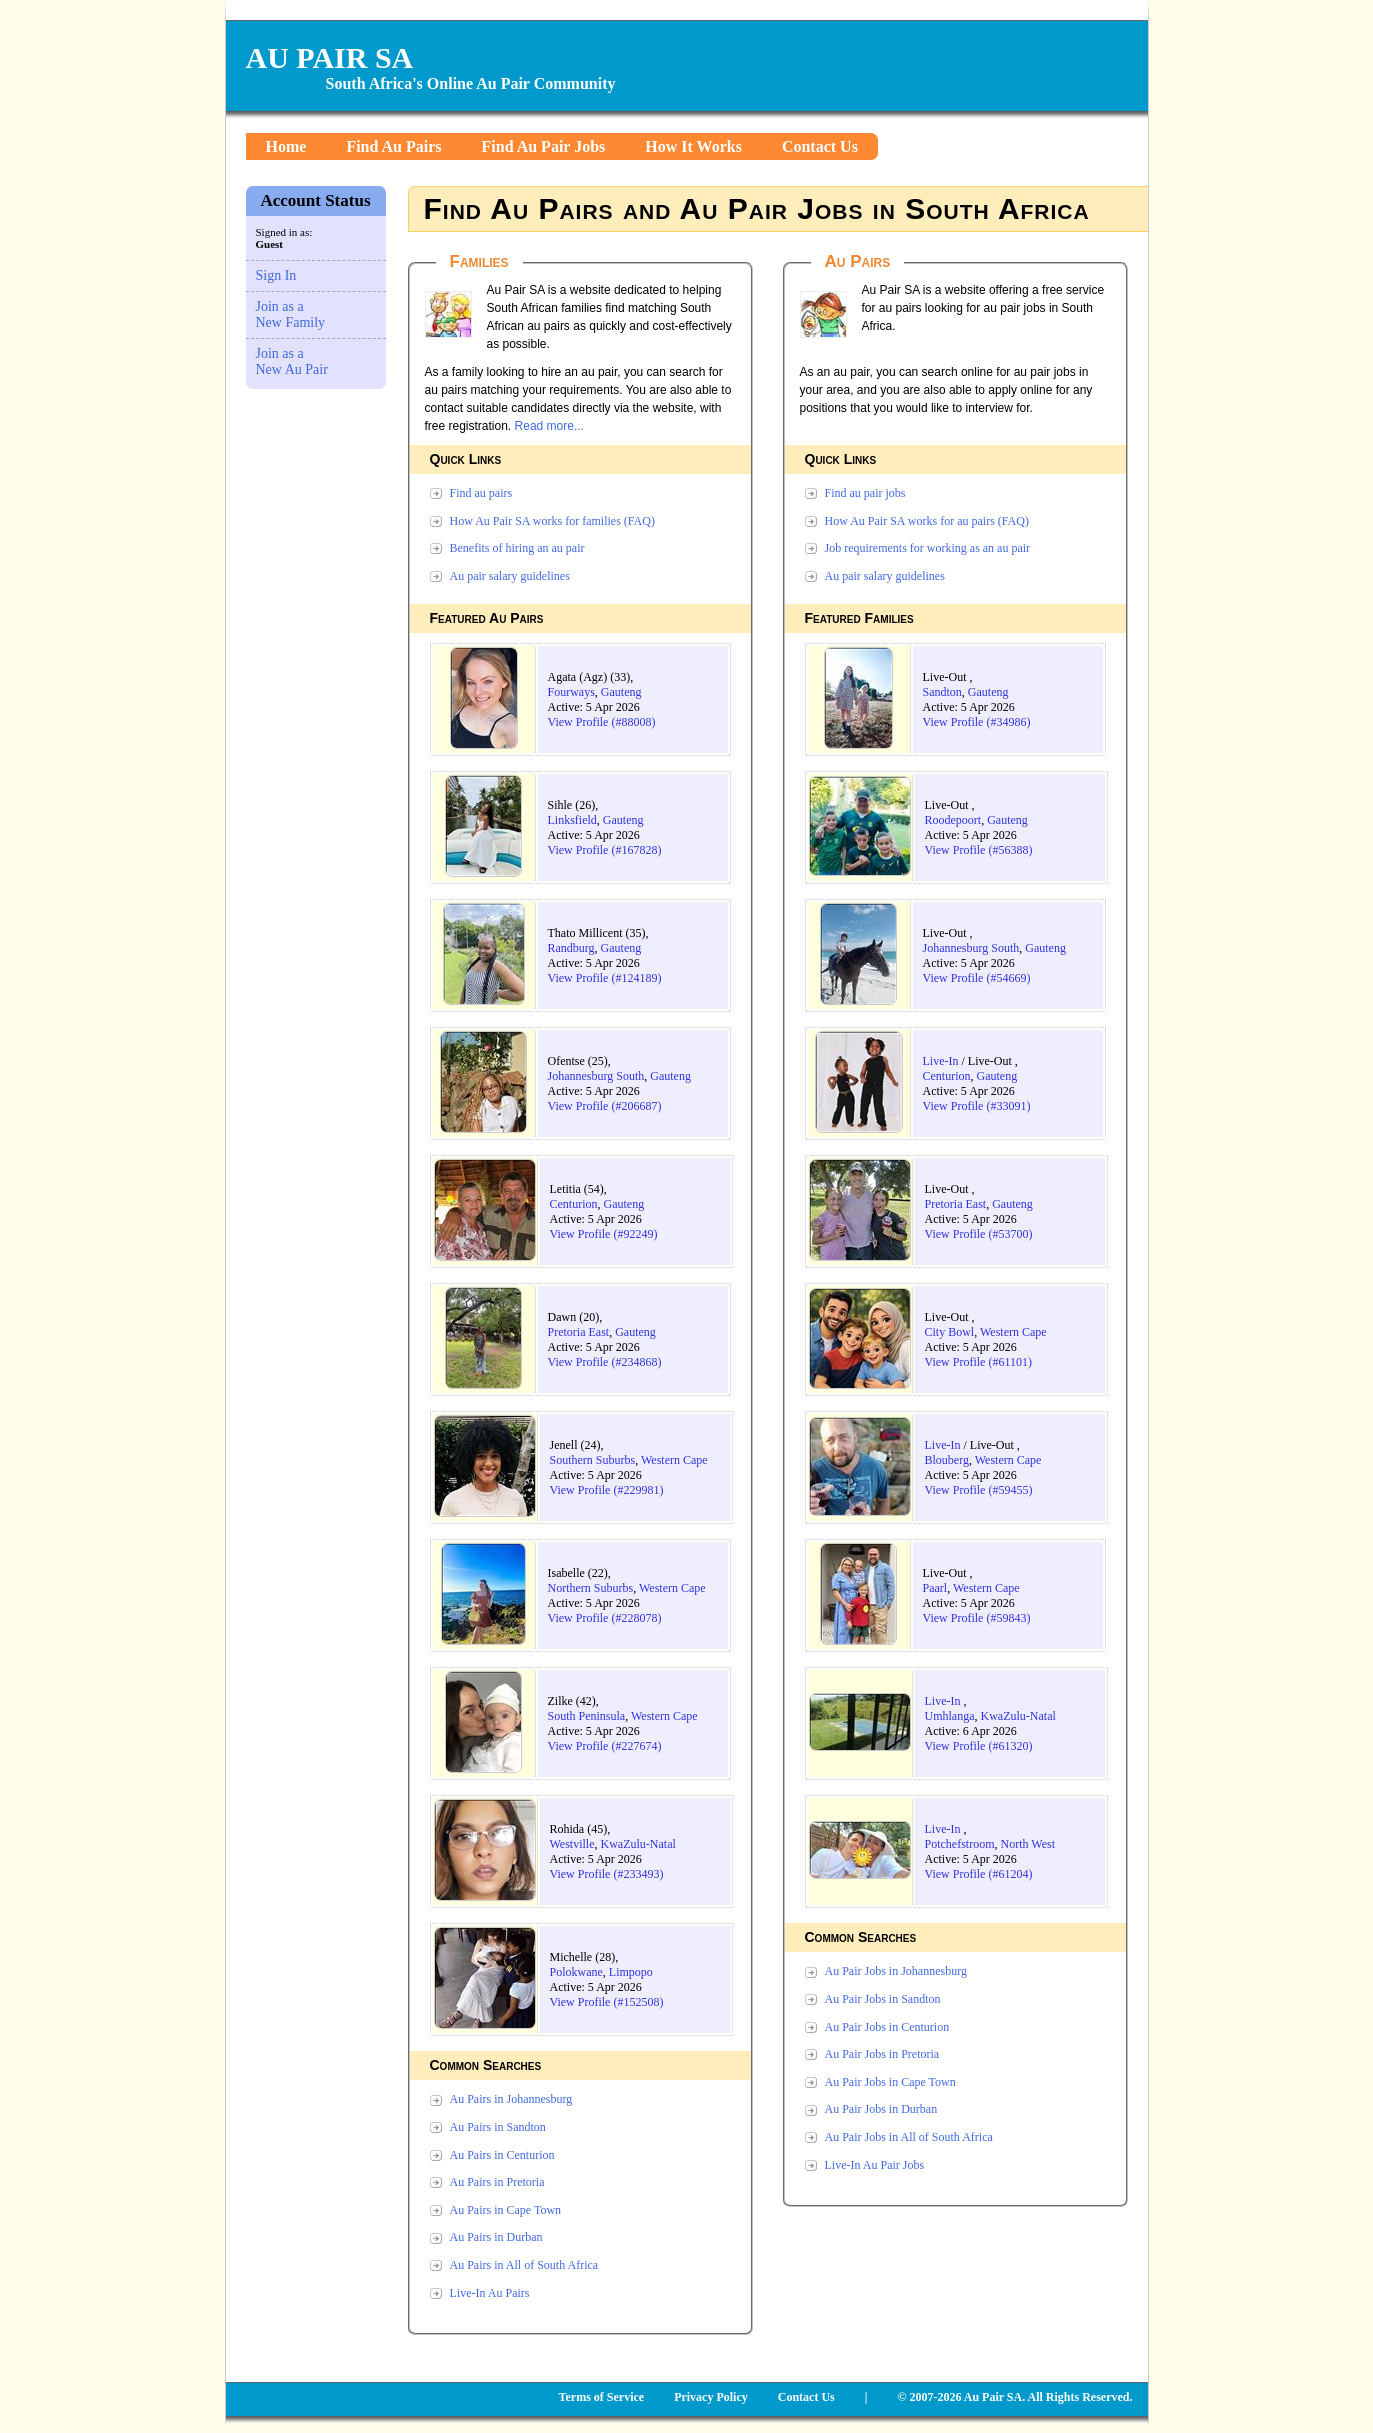 This screenshot has width=1373, height=2433. What do you see at coordinates (979, 1746) in the screenshot?
I see `View Profile (#61320)` at bounding box center [979, 1746].